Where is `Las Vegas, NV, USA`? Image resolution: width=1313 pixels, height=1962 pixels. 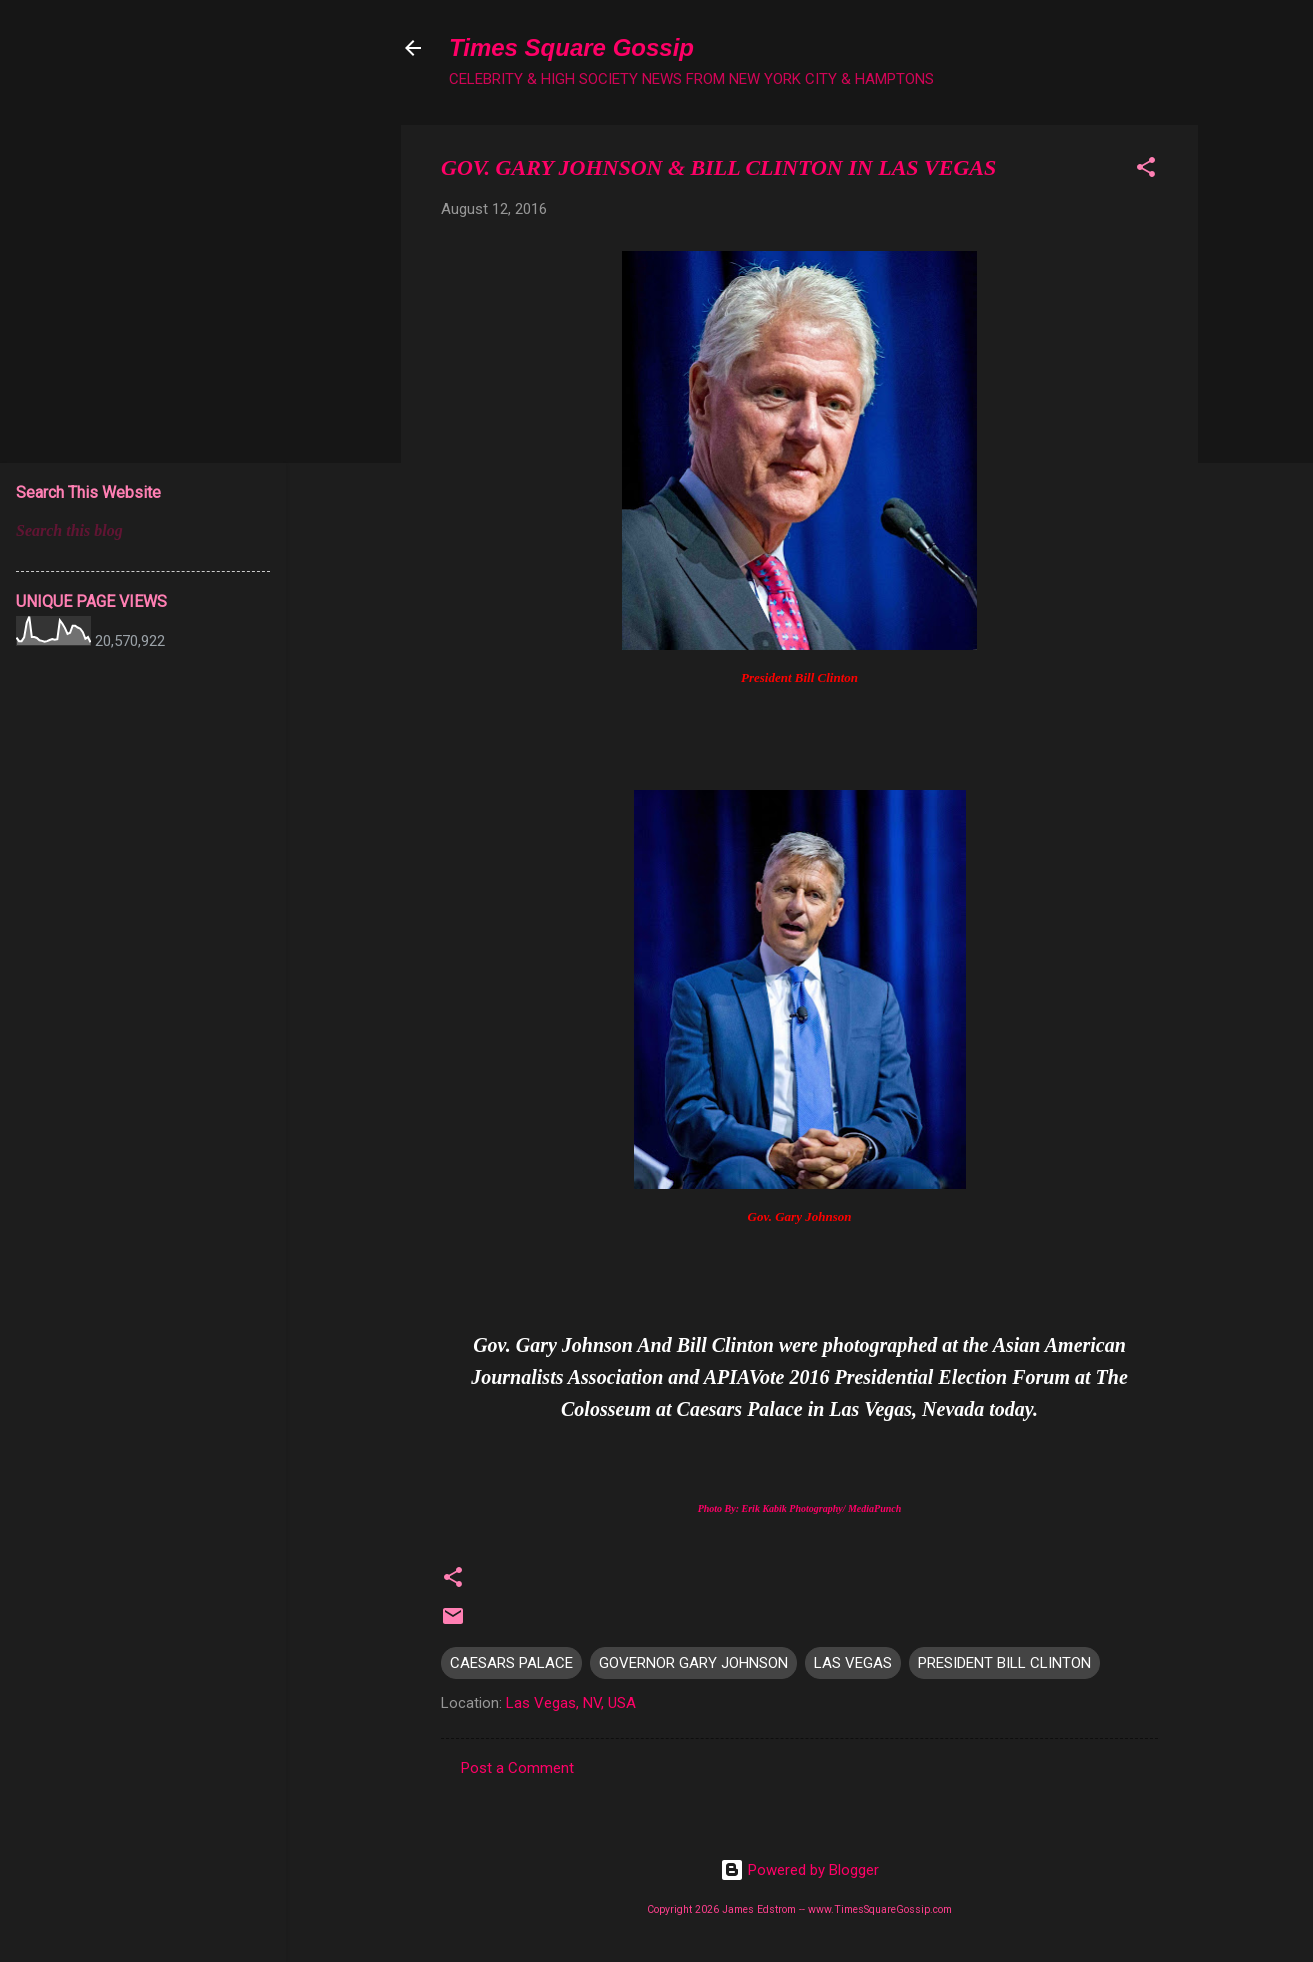
Las Vegas, NV, USA is located at coordinates (571, 1703).